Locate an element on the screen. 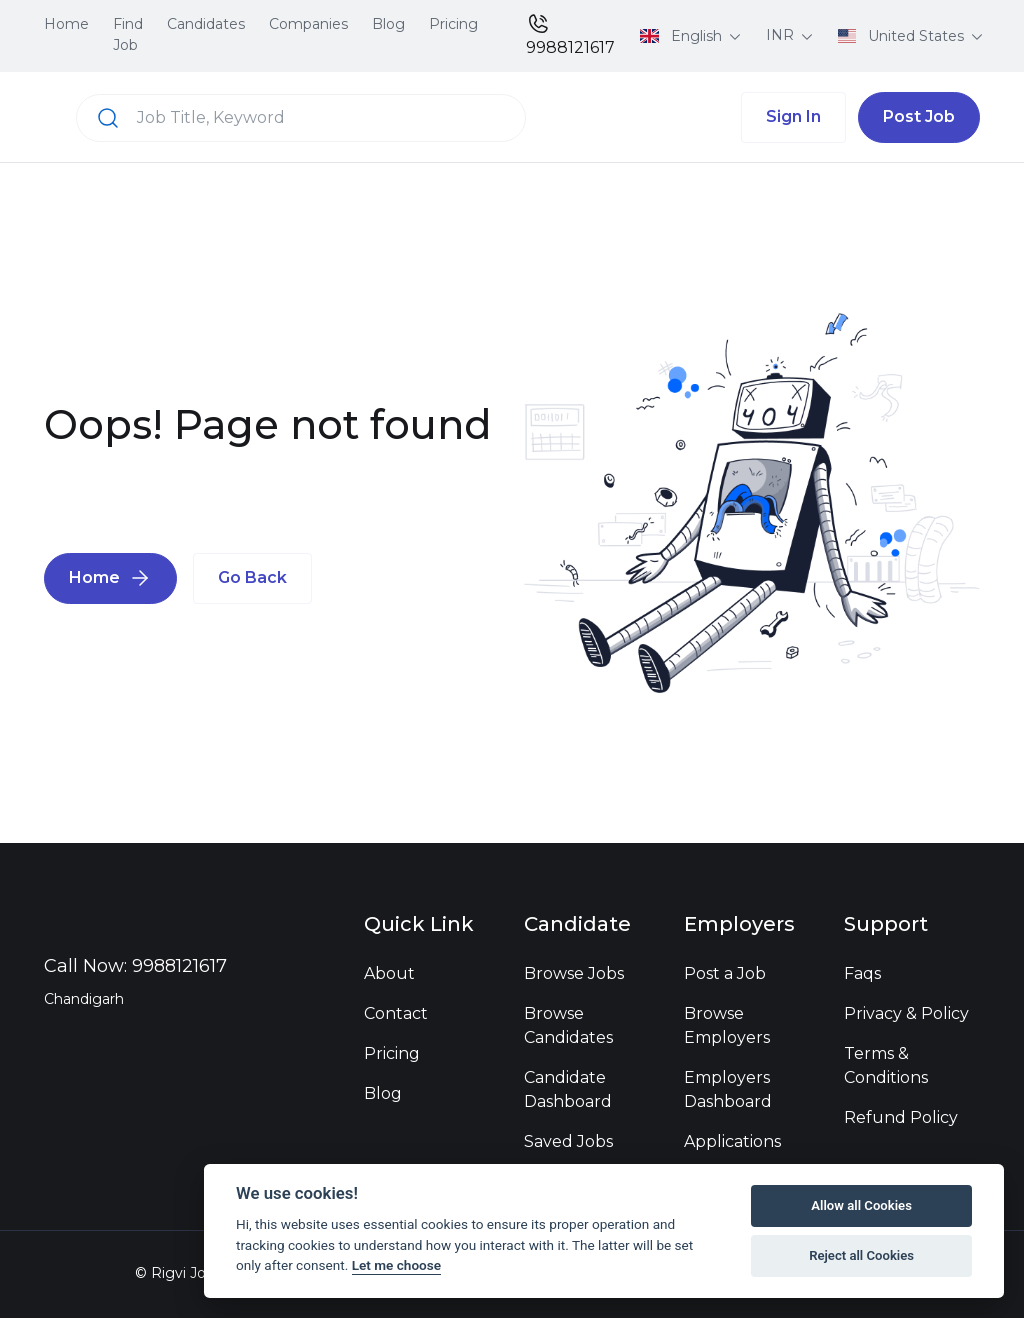 The width and height of the screenshot is (1024, 1318). Terms & Conditions is located at coordinates (886, 1065).